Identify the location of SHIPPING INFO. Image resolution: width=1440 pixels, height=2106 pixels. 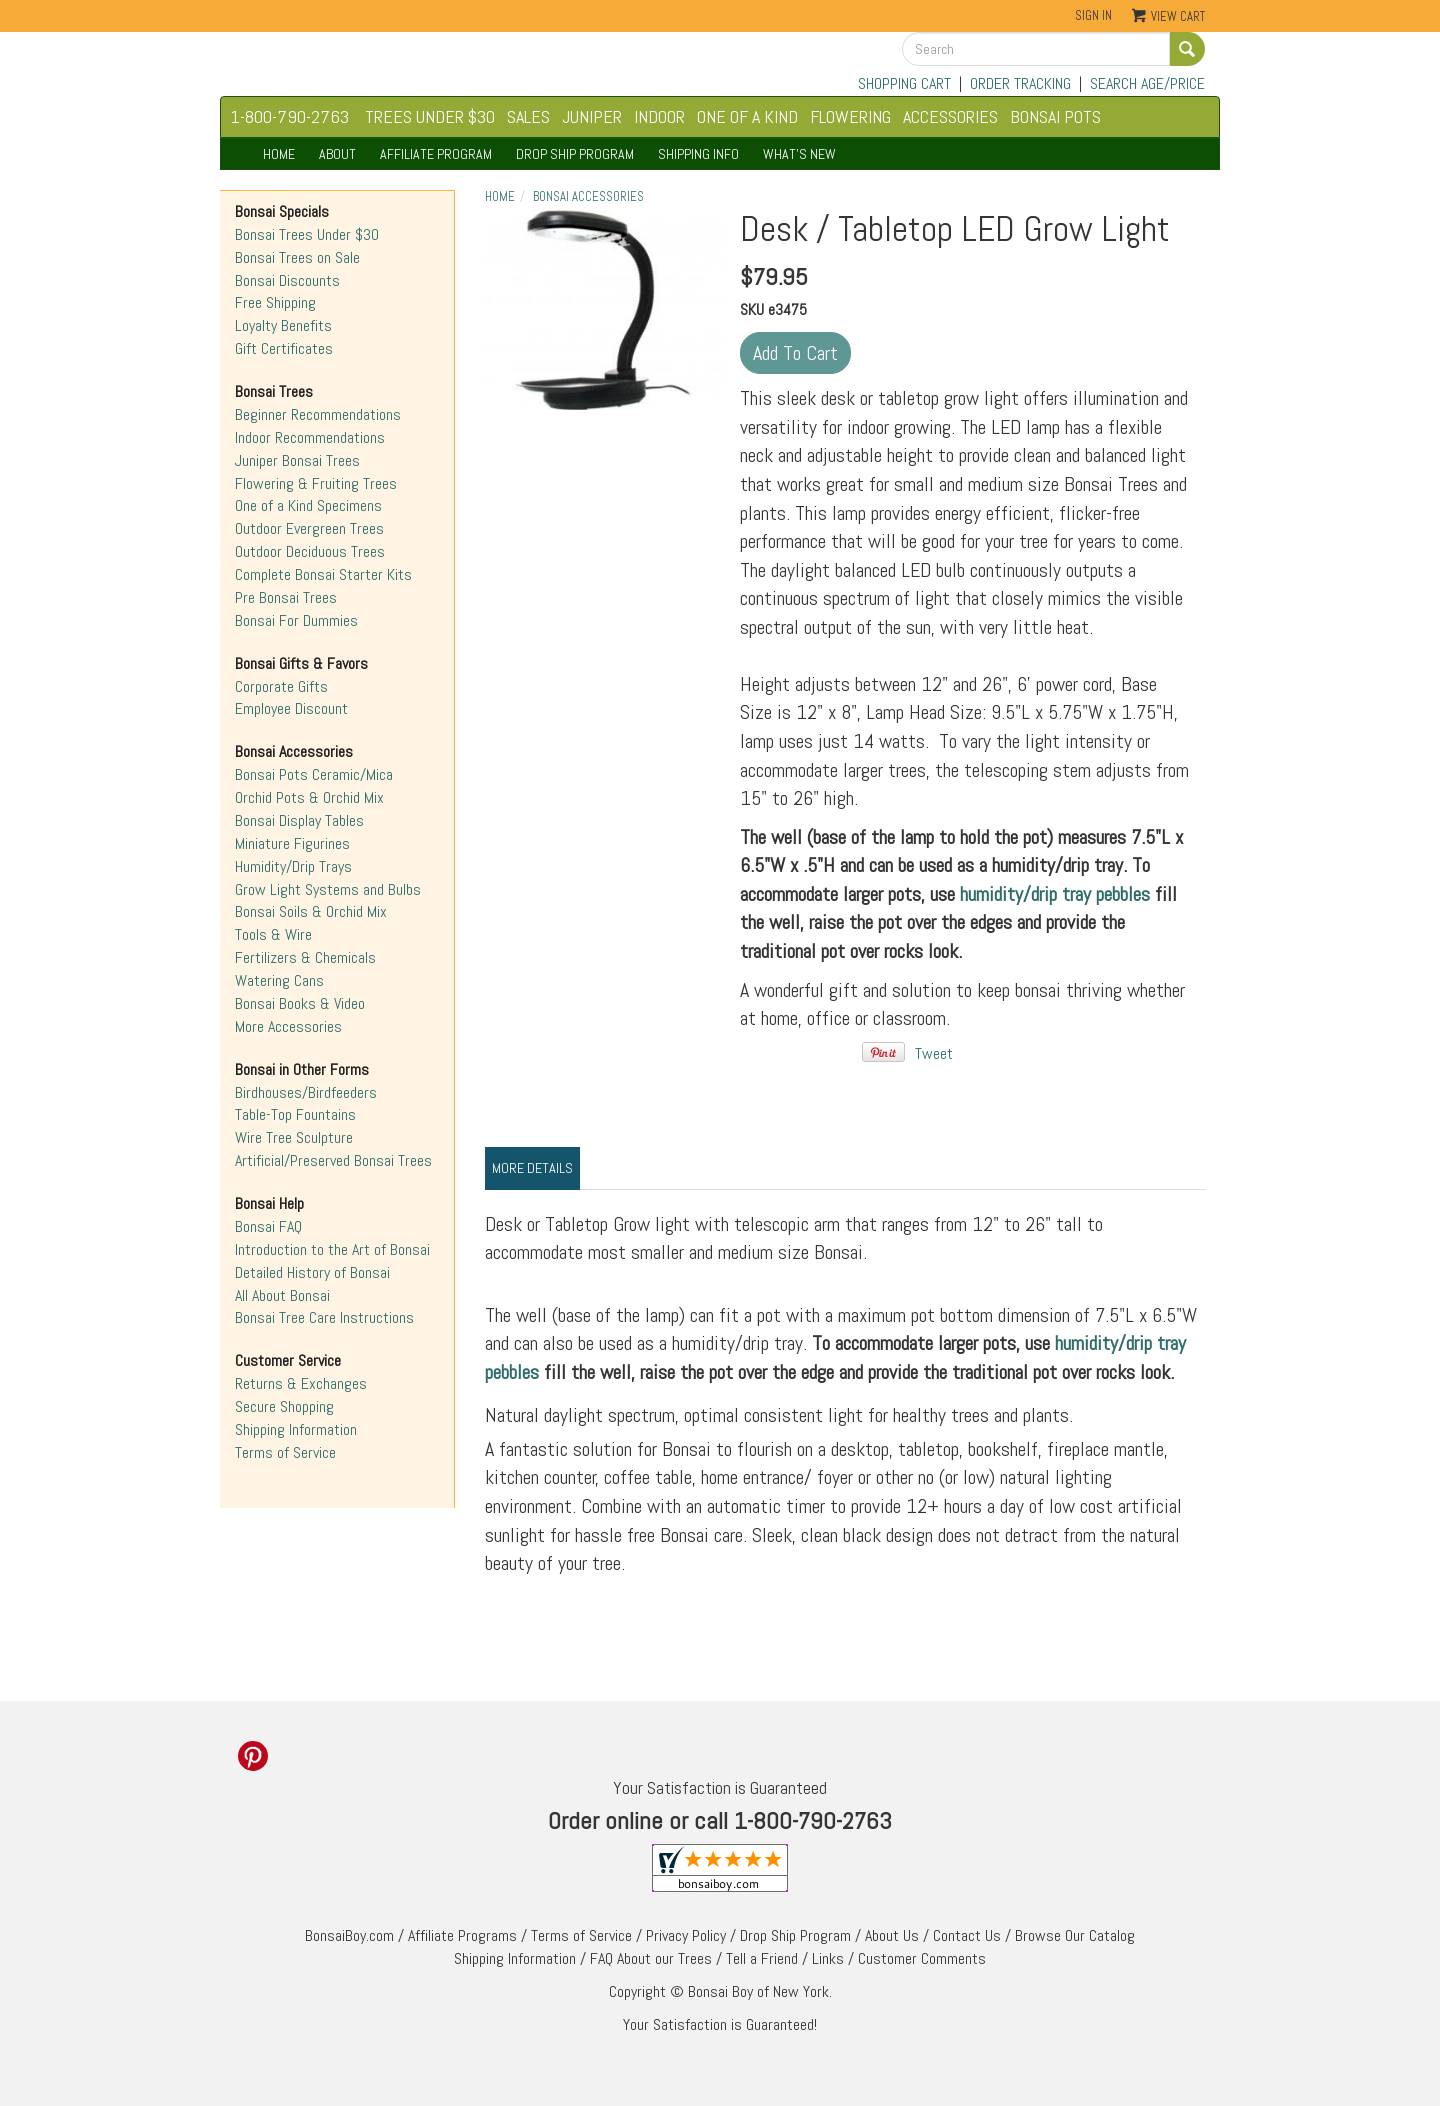
(698, 154).